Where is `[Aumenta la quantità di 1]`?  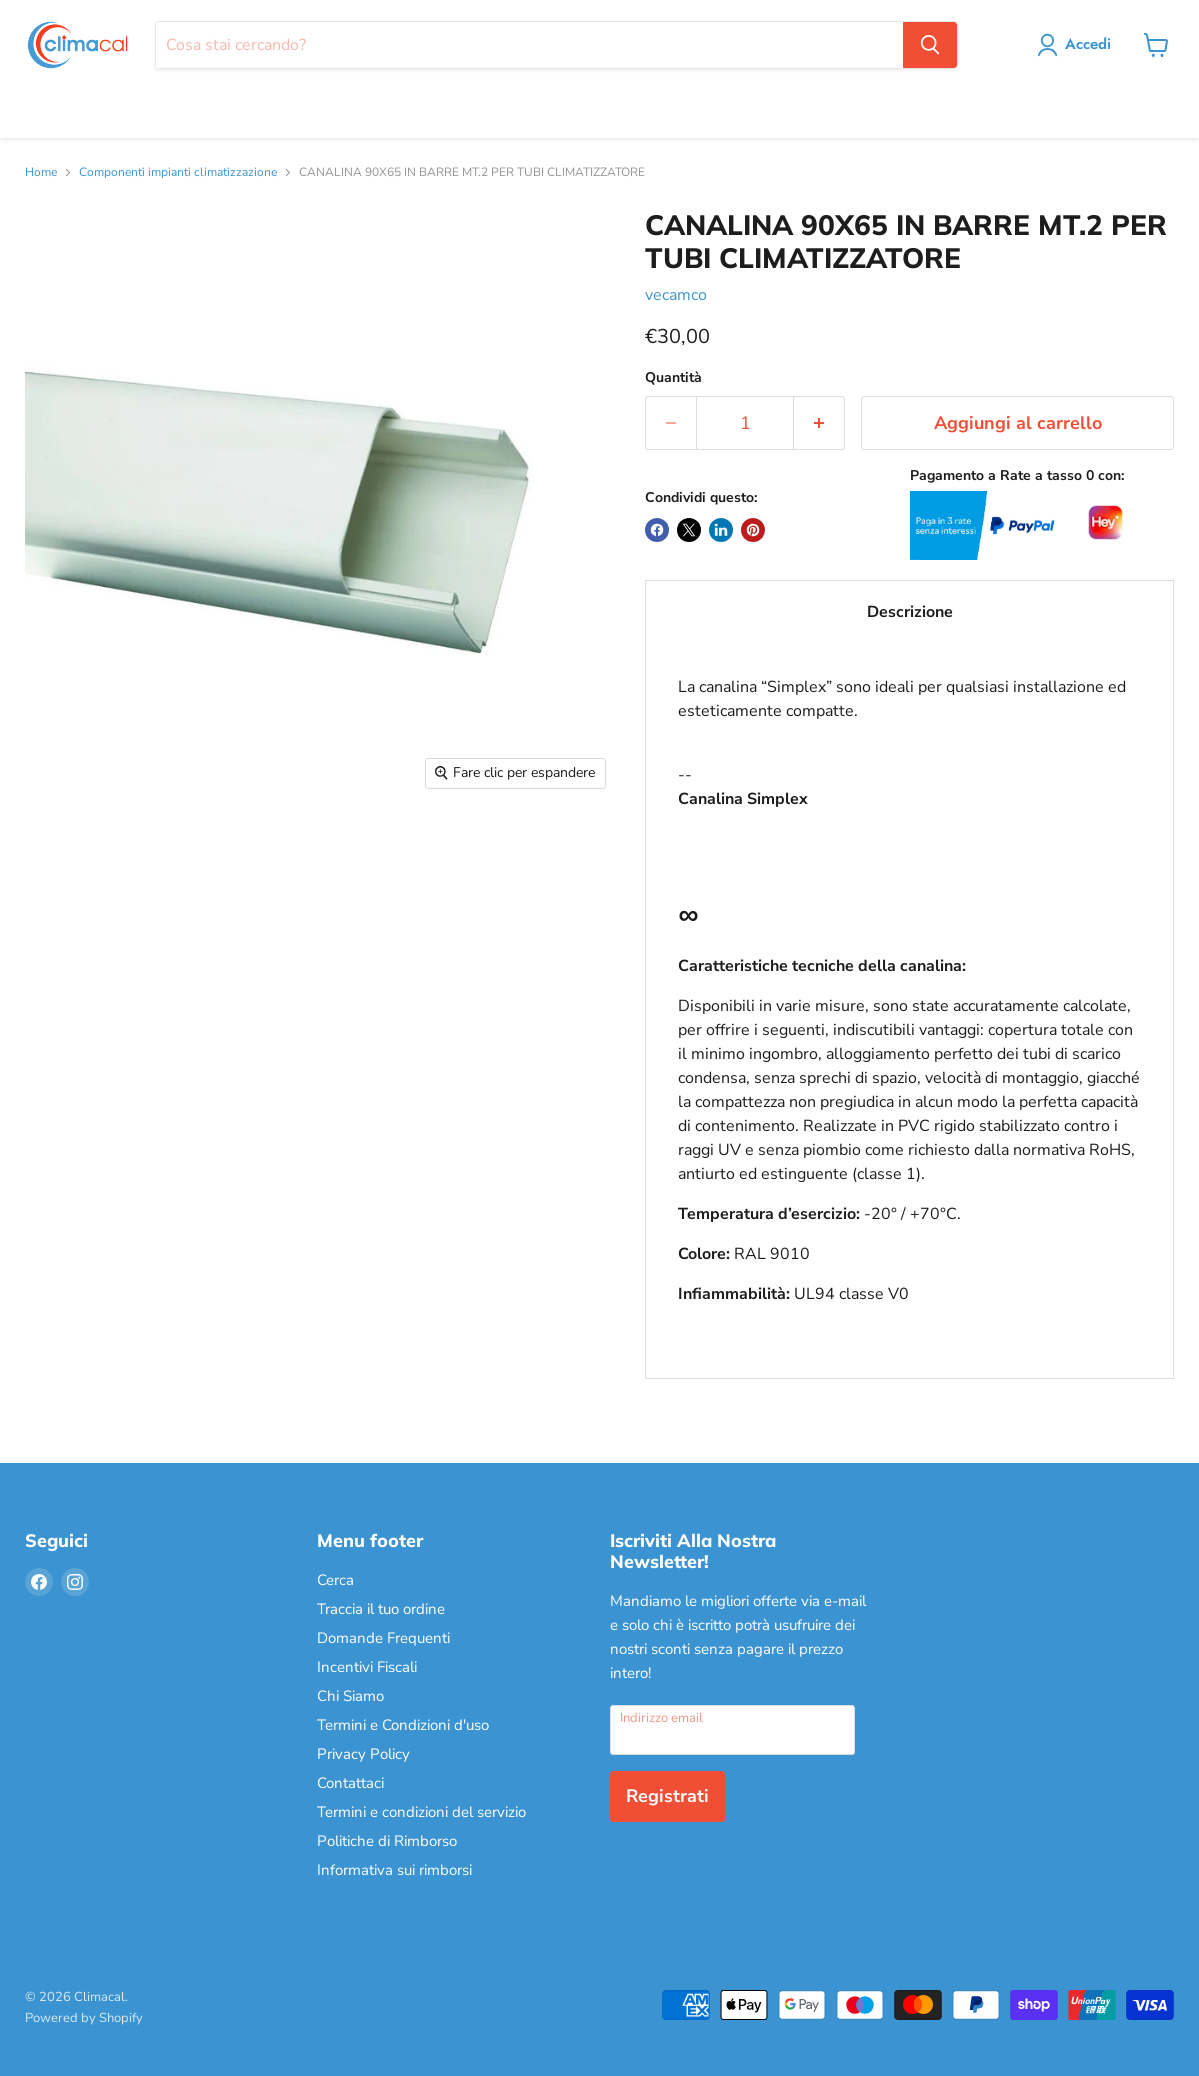 [Aumenta la quantità di 1] is located at coordinates (819, 423).